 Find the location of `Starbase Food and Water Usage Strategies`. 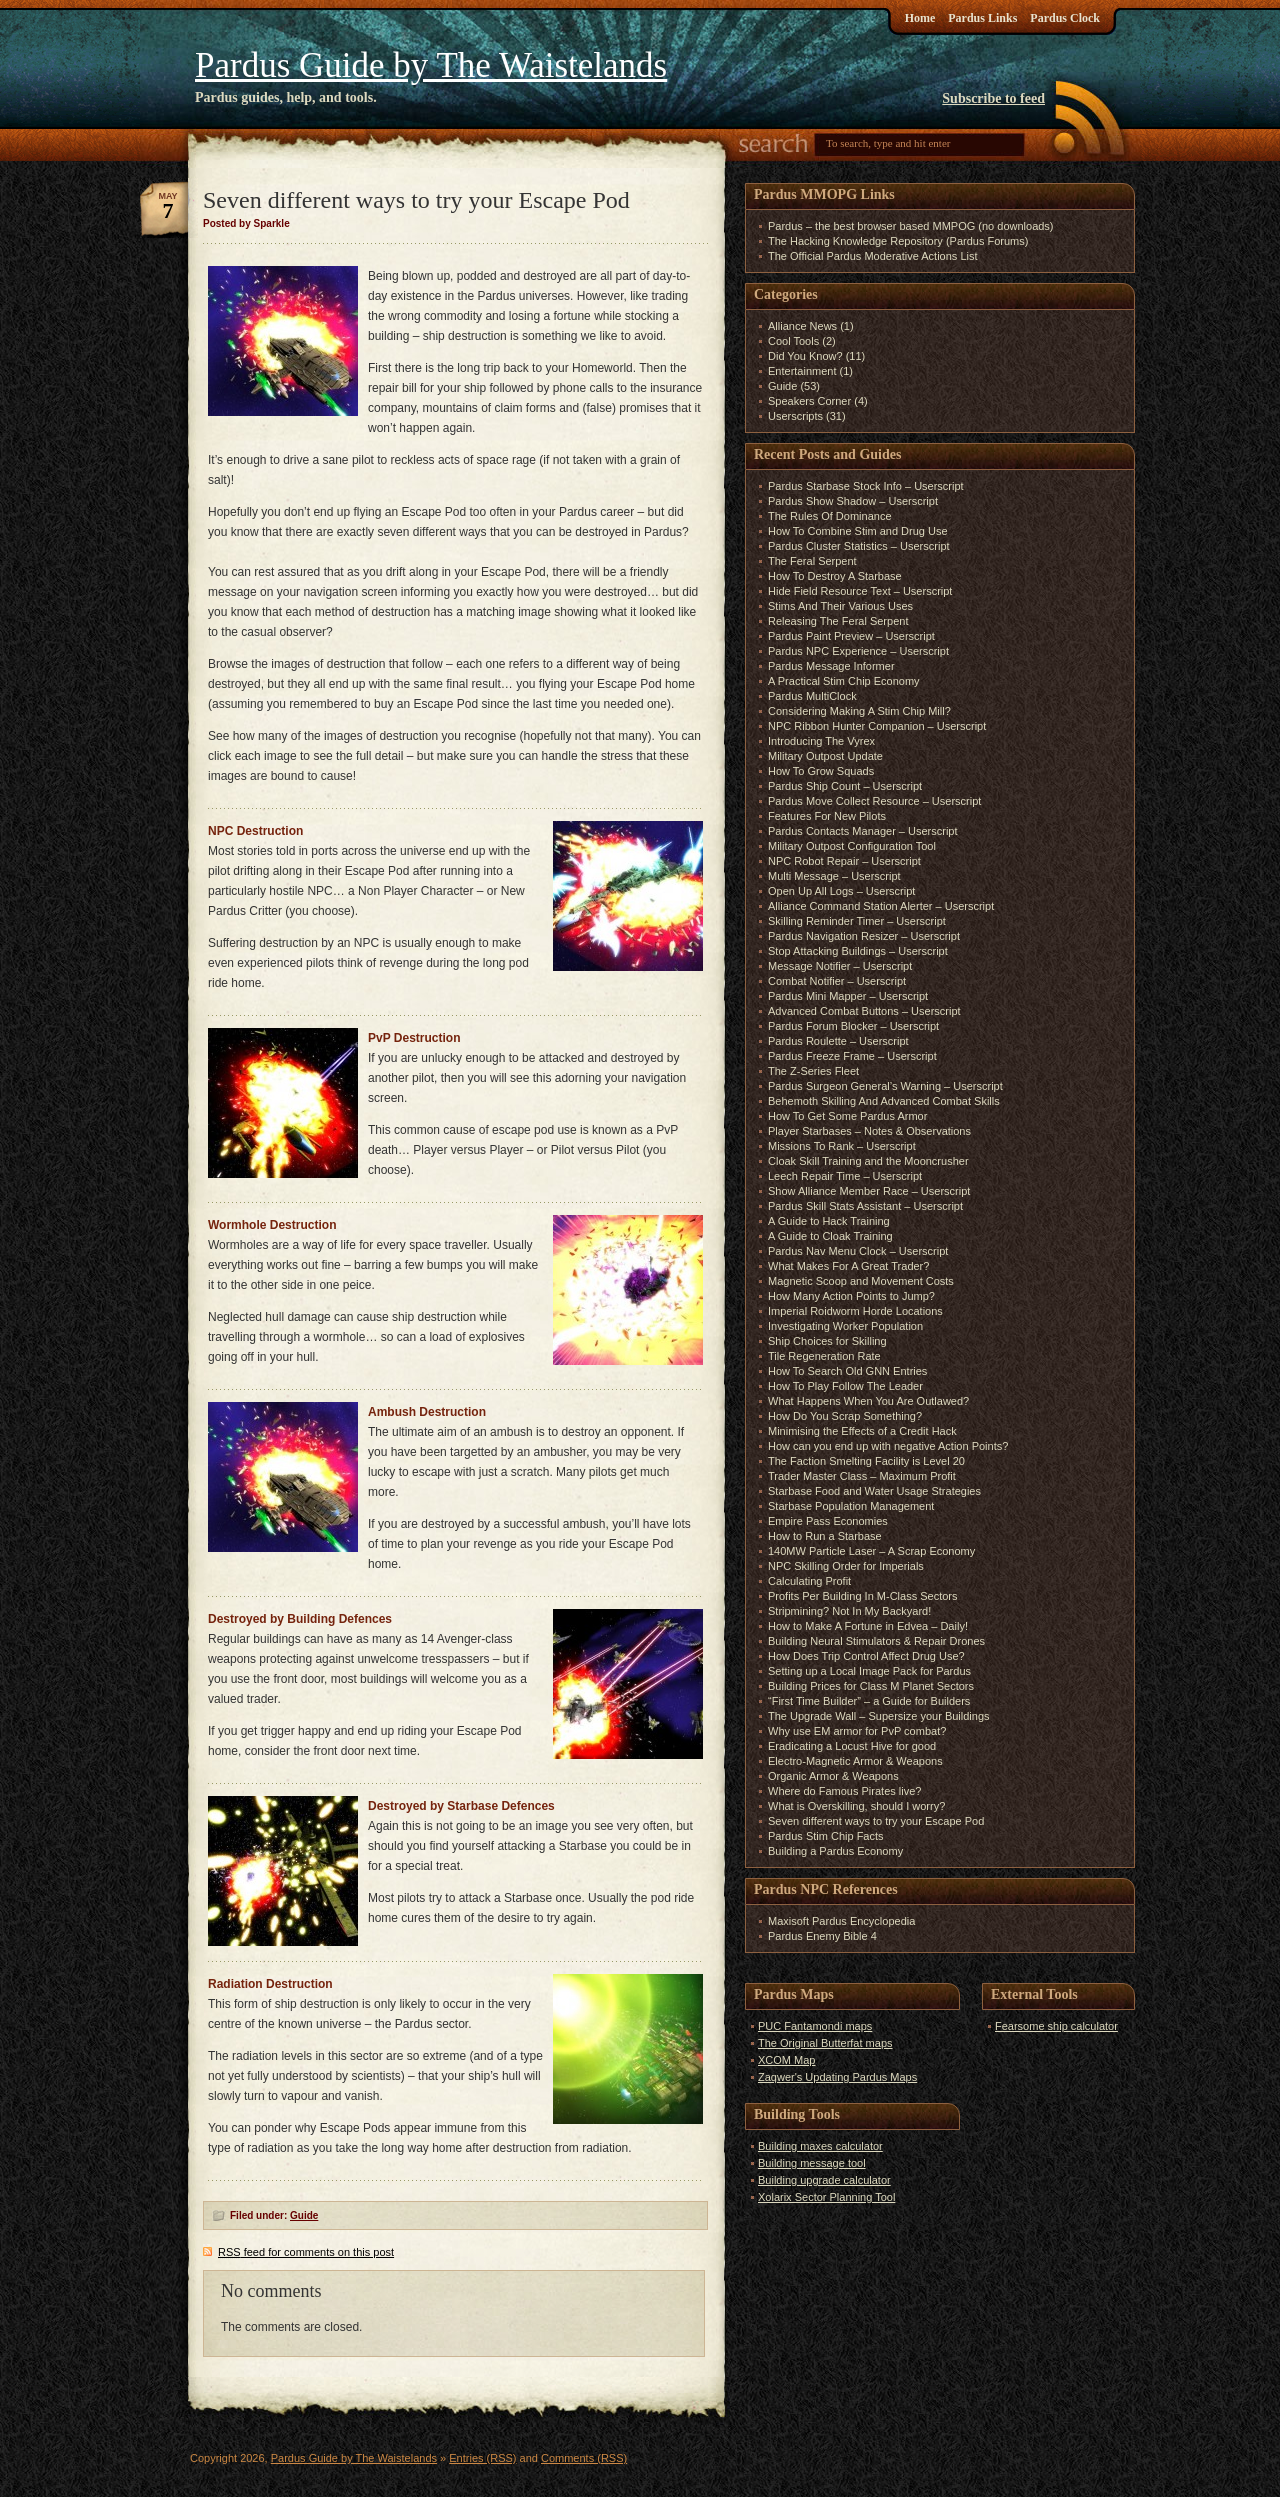

Starbase Food and Water Usage Strategies is located at coordinates (874, 1491).